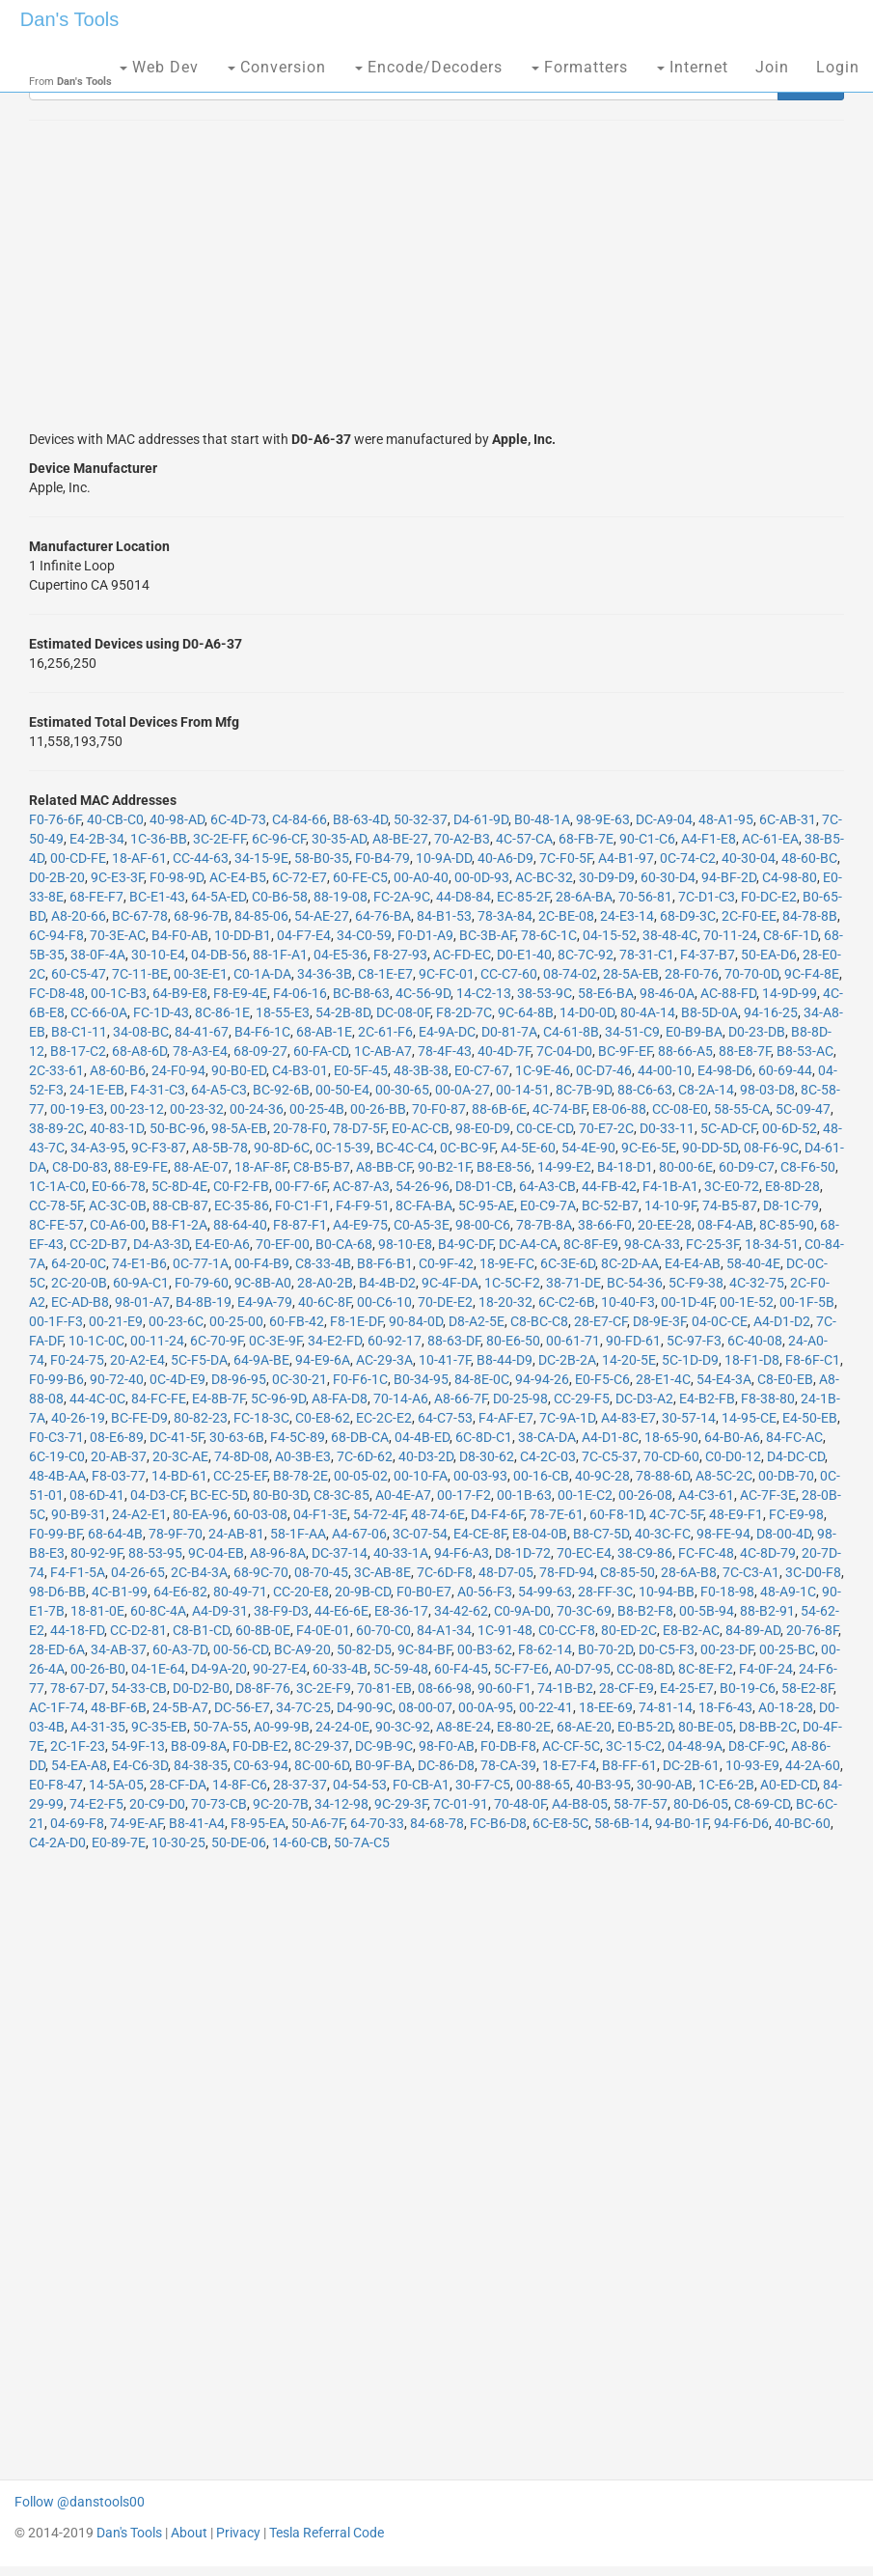 This screenshot has width=873, height=2576. Describe the element at coordinates (281, 1611) in the screenshot. I see `38-F9-D3` at that location.